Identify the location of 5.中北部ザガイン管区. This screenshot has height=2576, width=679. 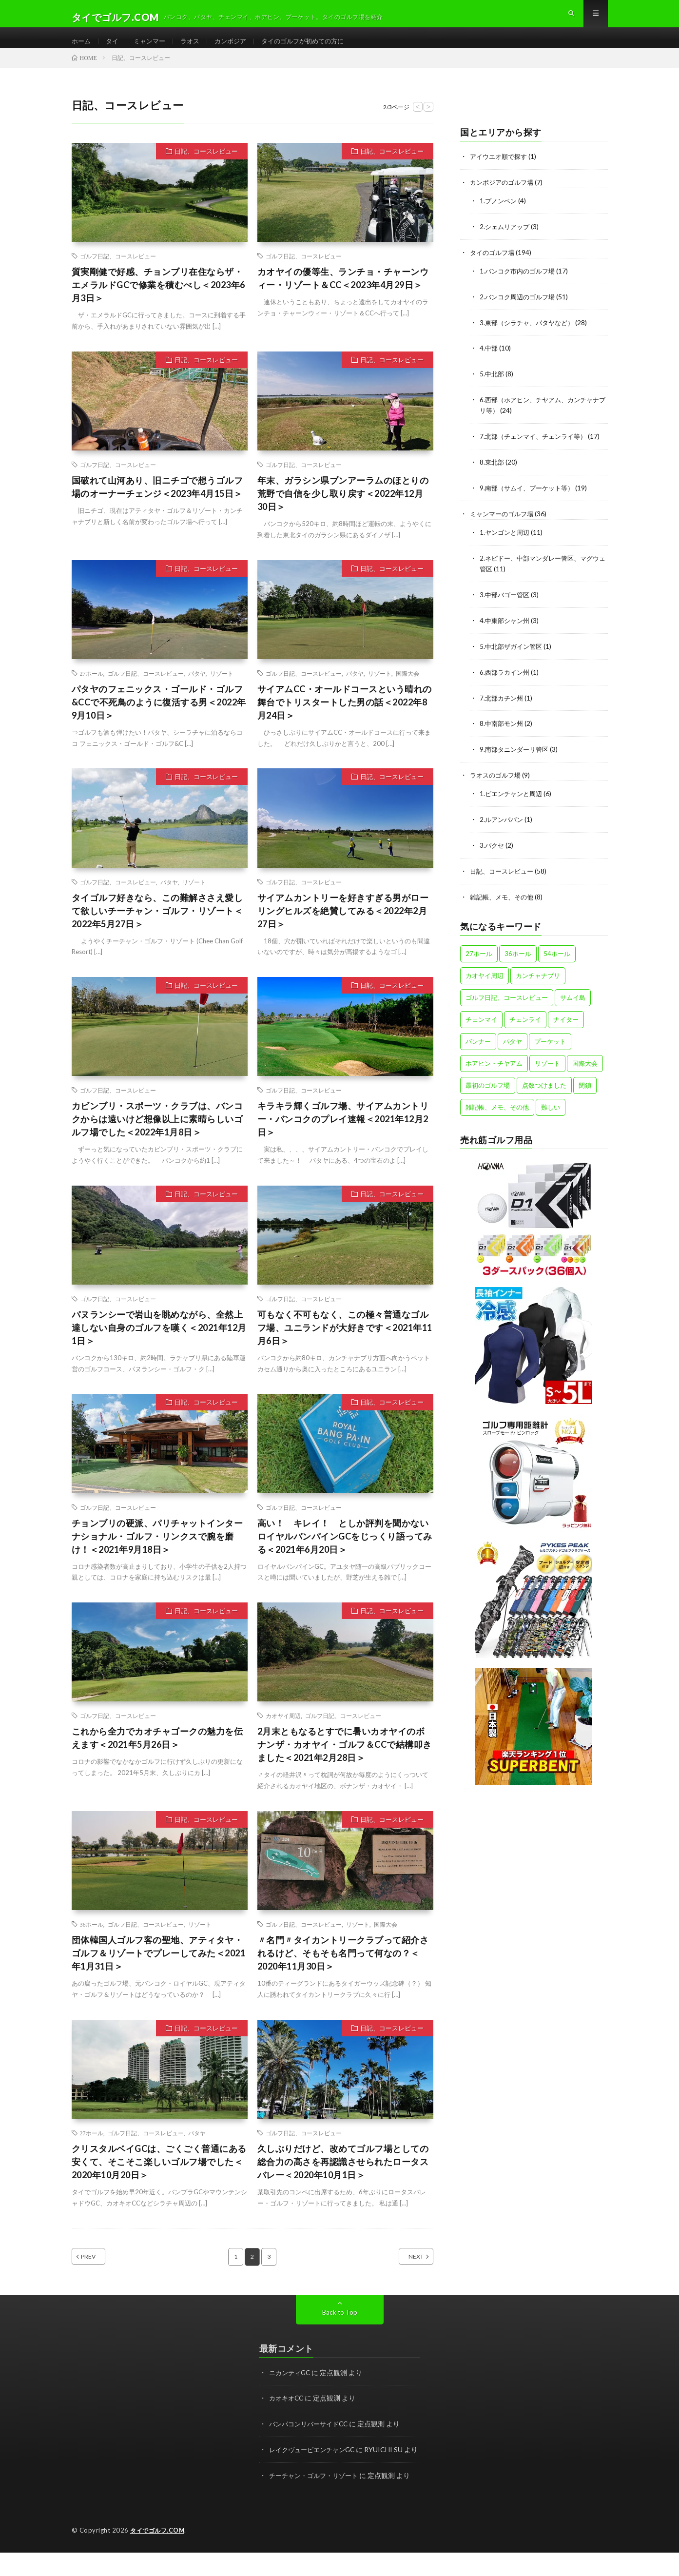
(513, 652).